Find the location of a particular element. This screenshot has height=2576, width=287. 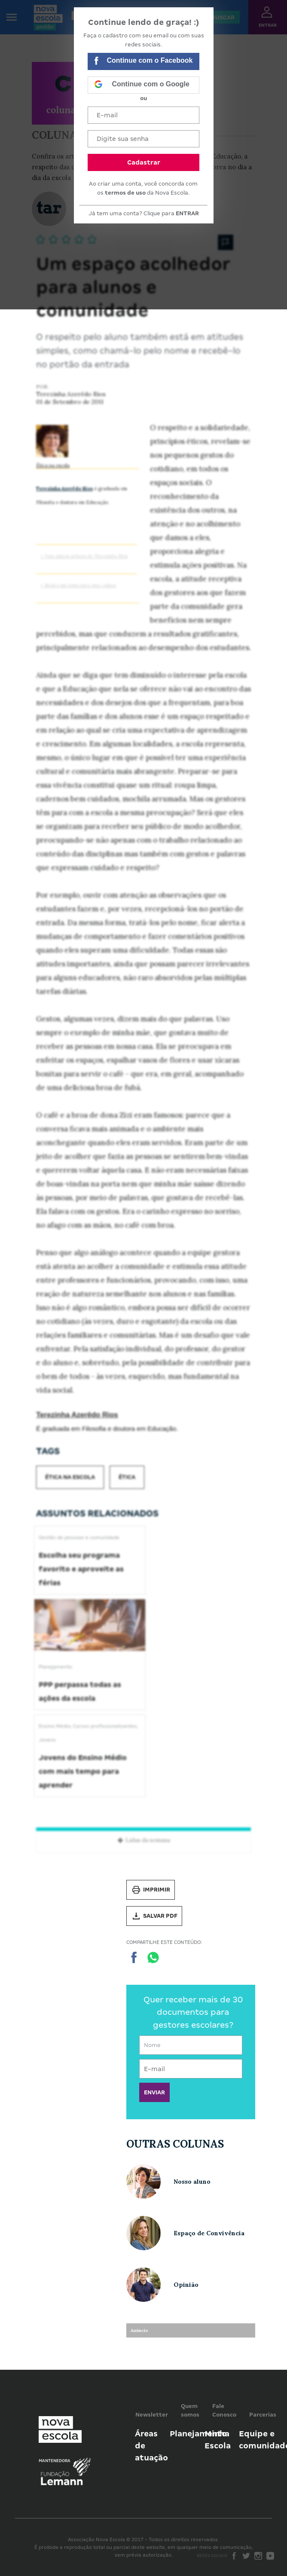

Terezinha Azerêdo Rios is located at coordinates (64, 489).